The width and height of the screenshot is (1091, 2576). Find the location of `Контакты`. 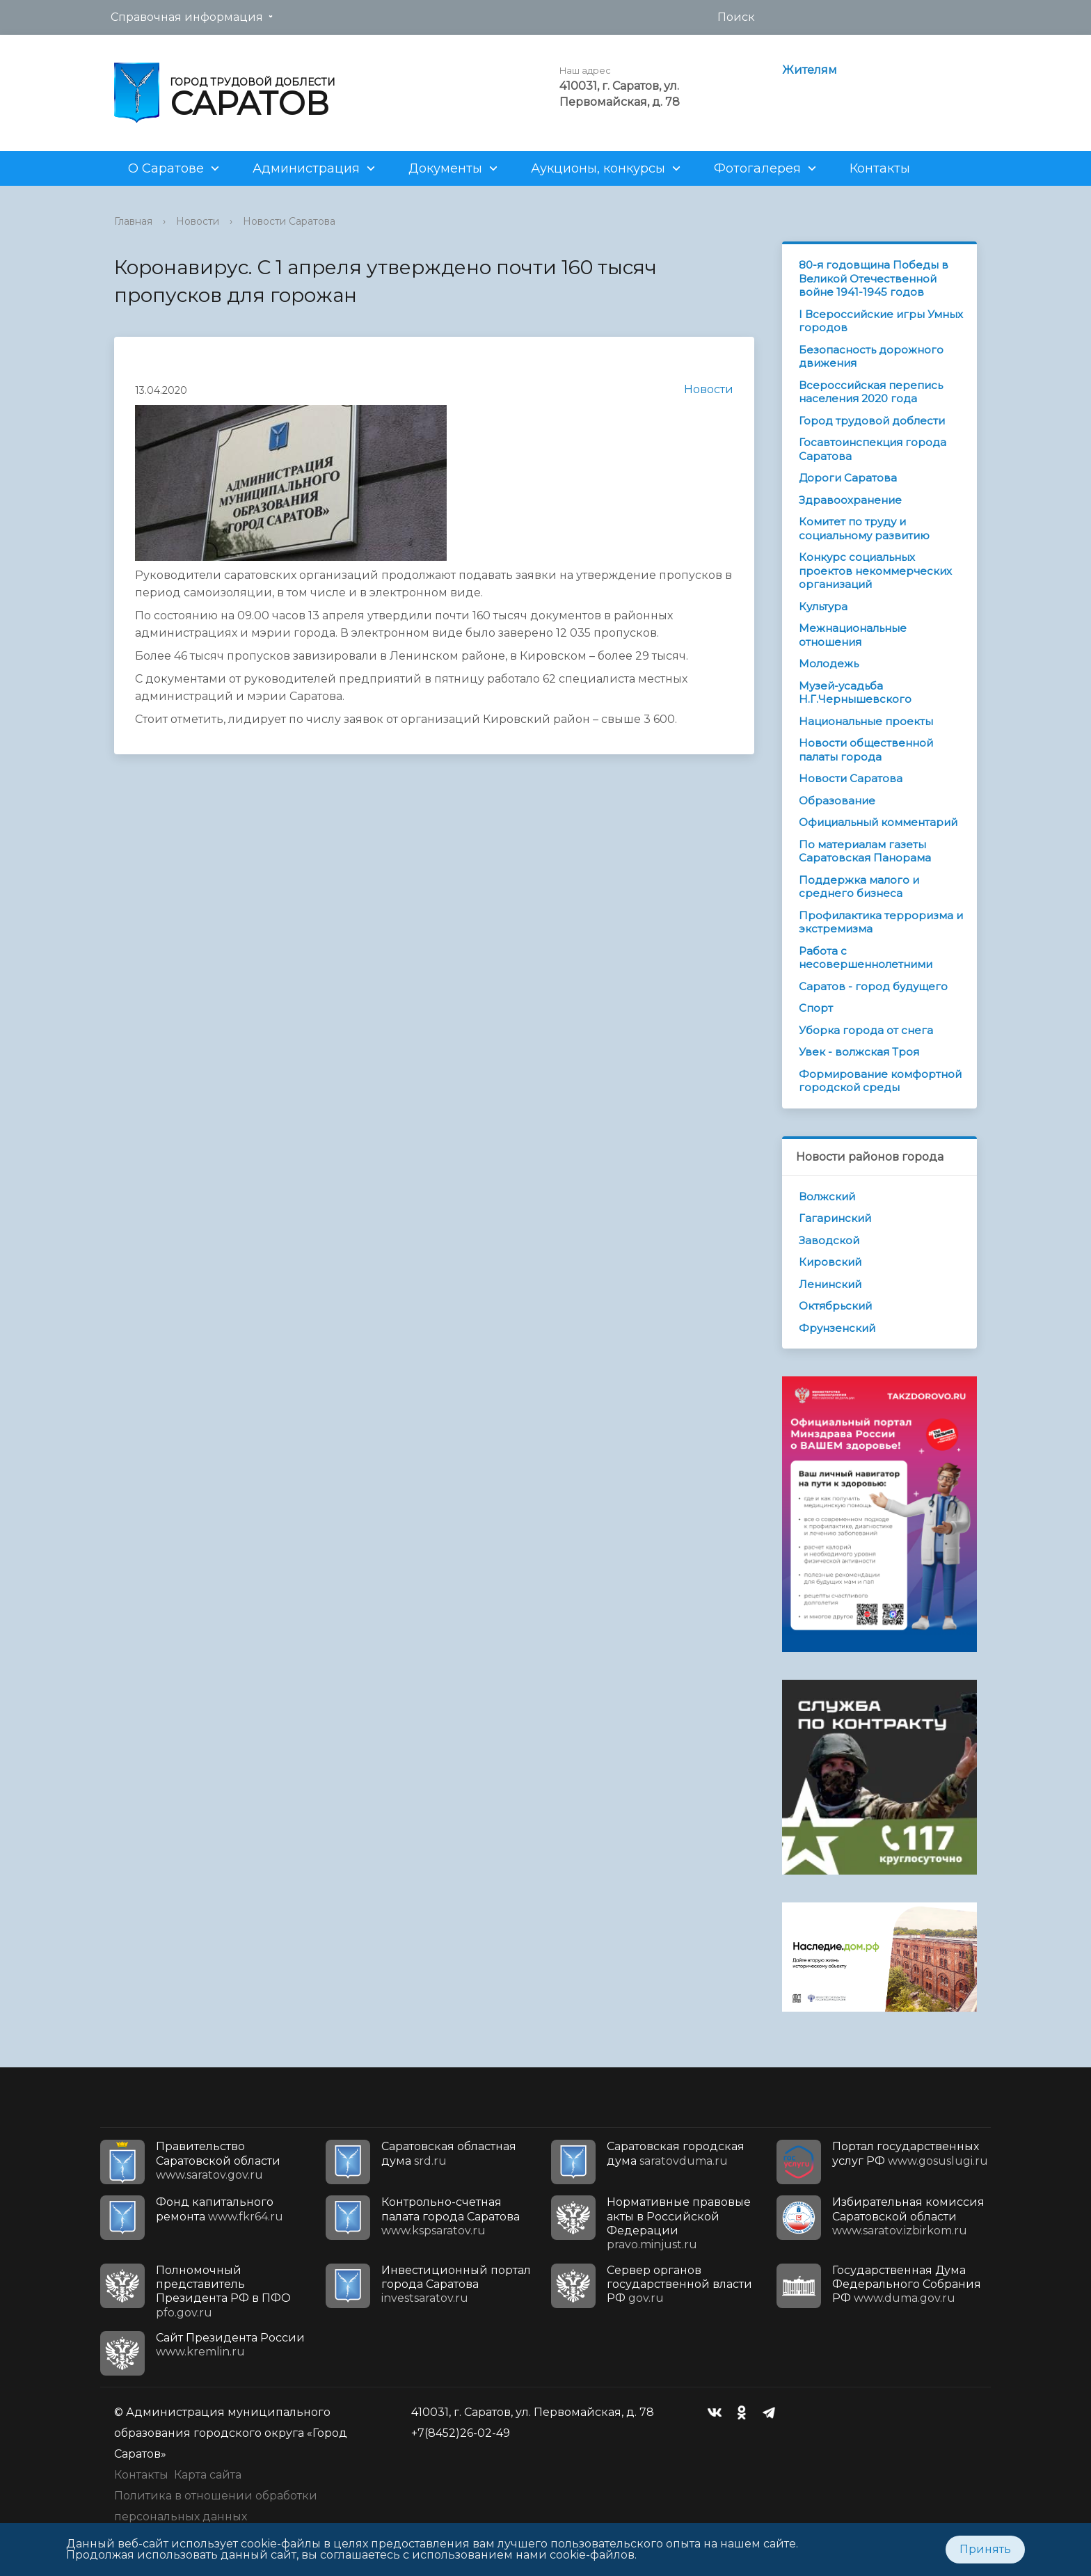

Контакты is located at coordinates (880, 168).